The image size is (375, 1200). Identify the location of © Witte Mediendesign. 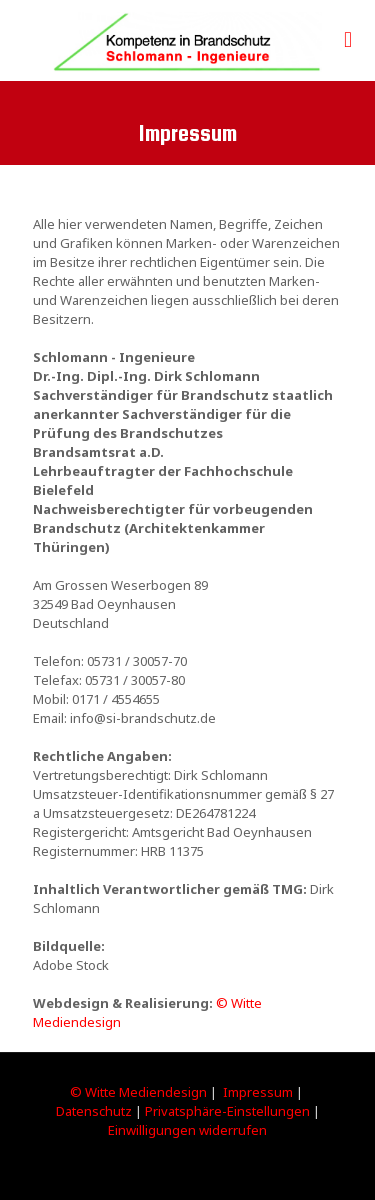
(138, 1092).